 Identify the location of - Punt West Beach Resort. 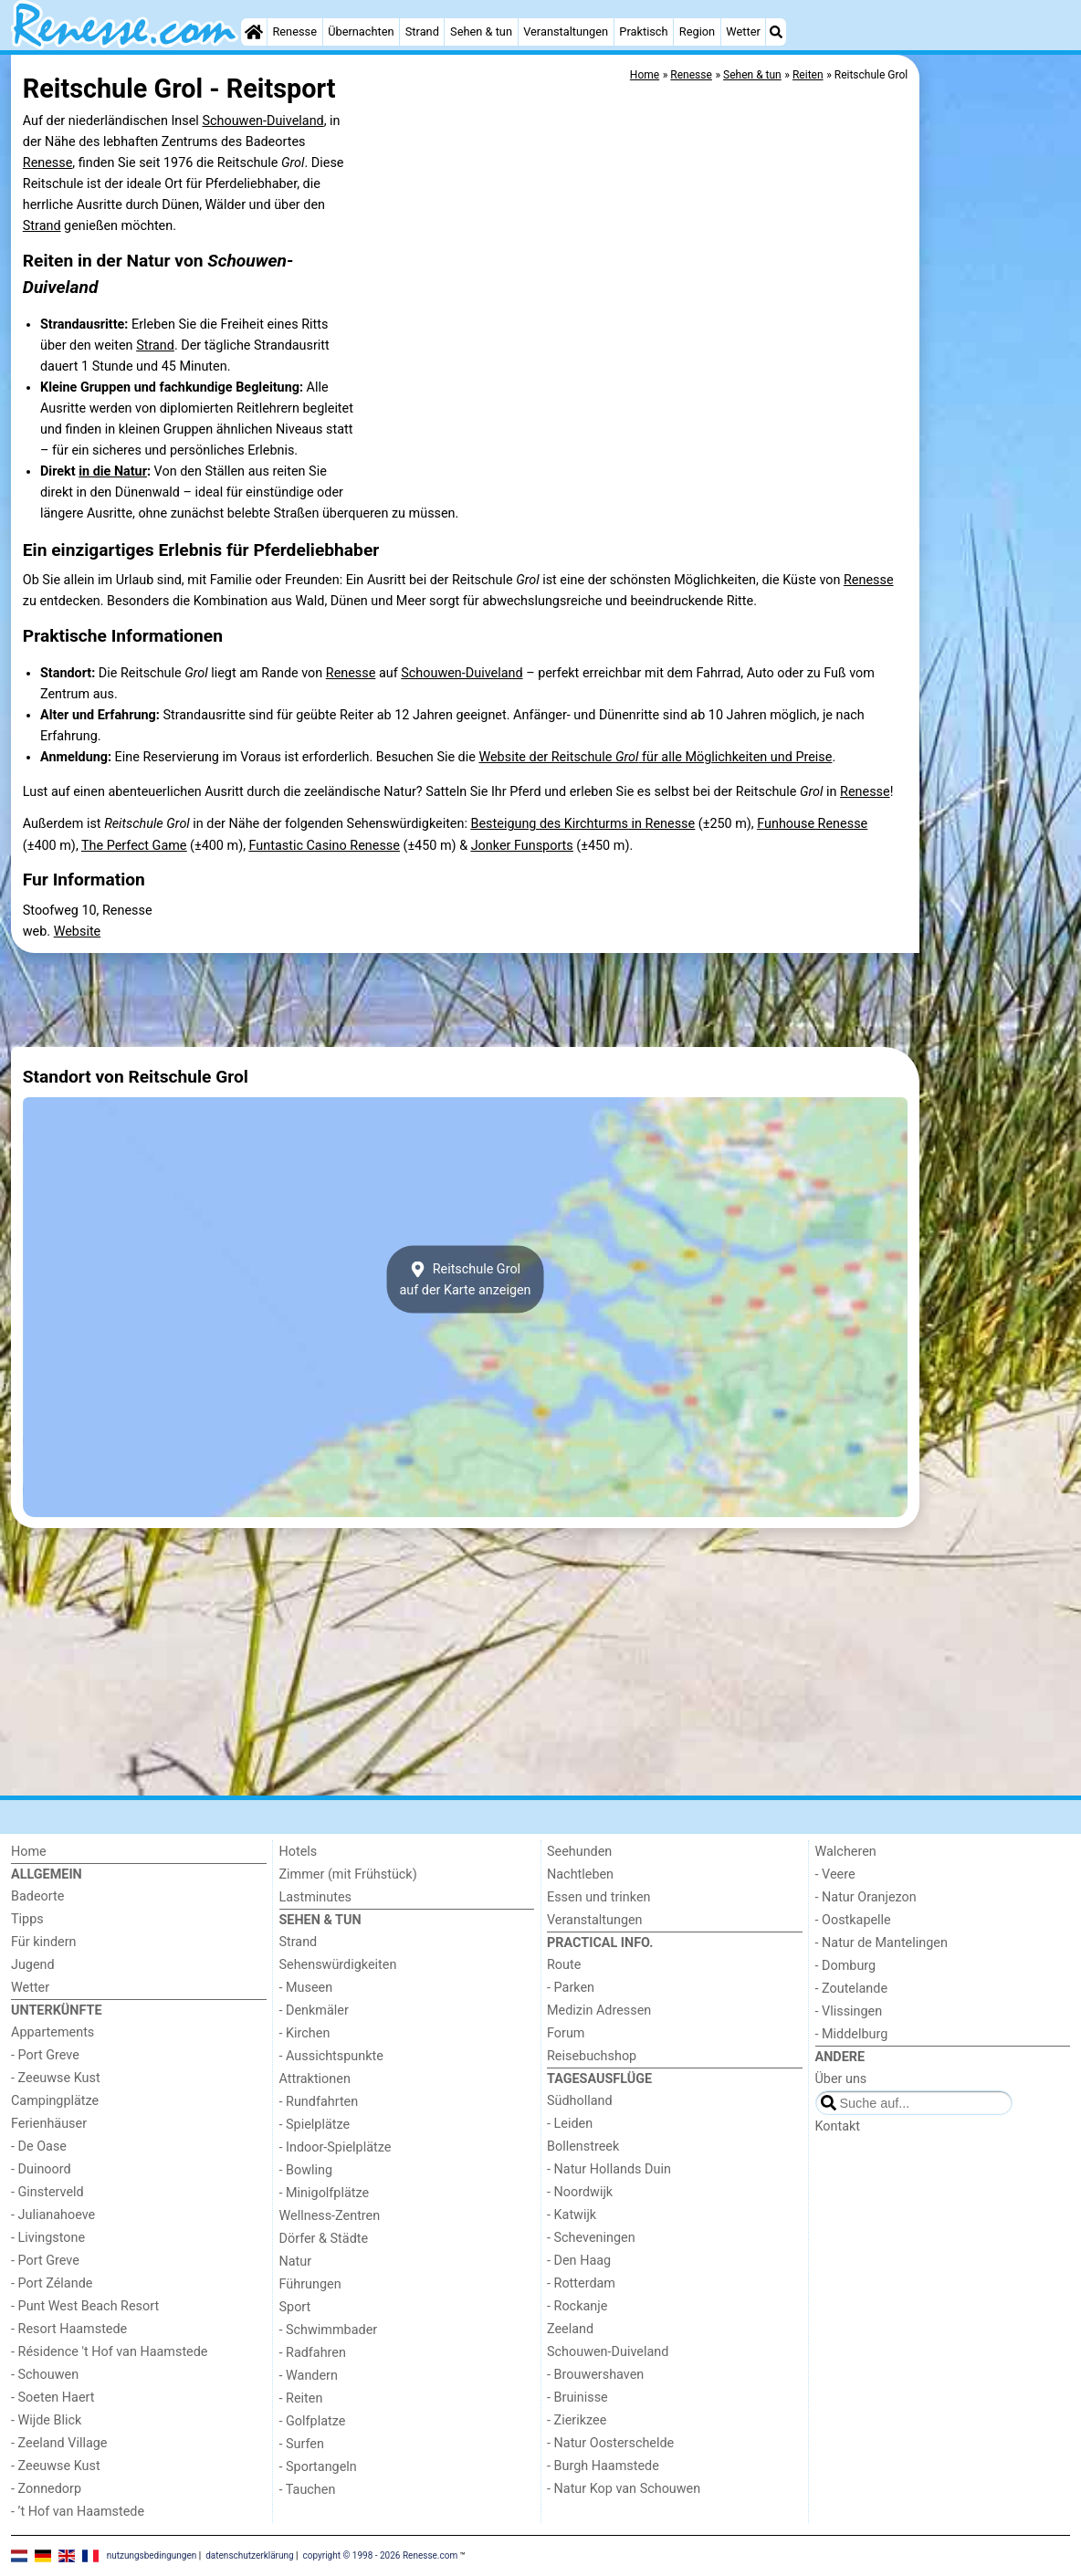
(85, 2306).